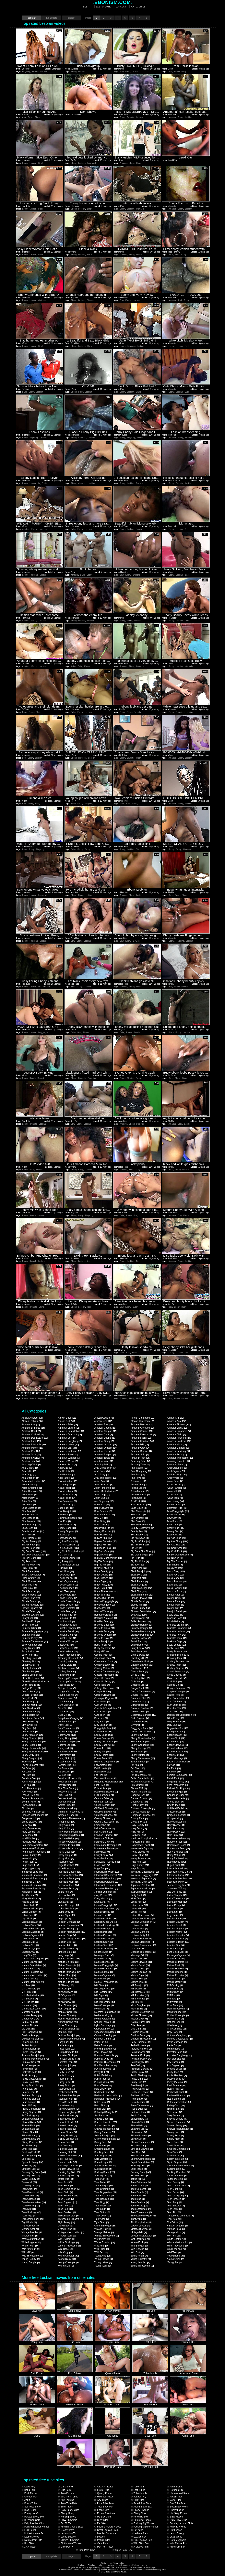 The height and width of the screenshot is (2576, 225). What do you see at coordinates (103, 1831) in the screenshot?
I see `Hairy Mature` at bounding box center [103, 1831].